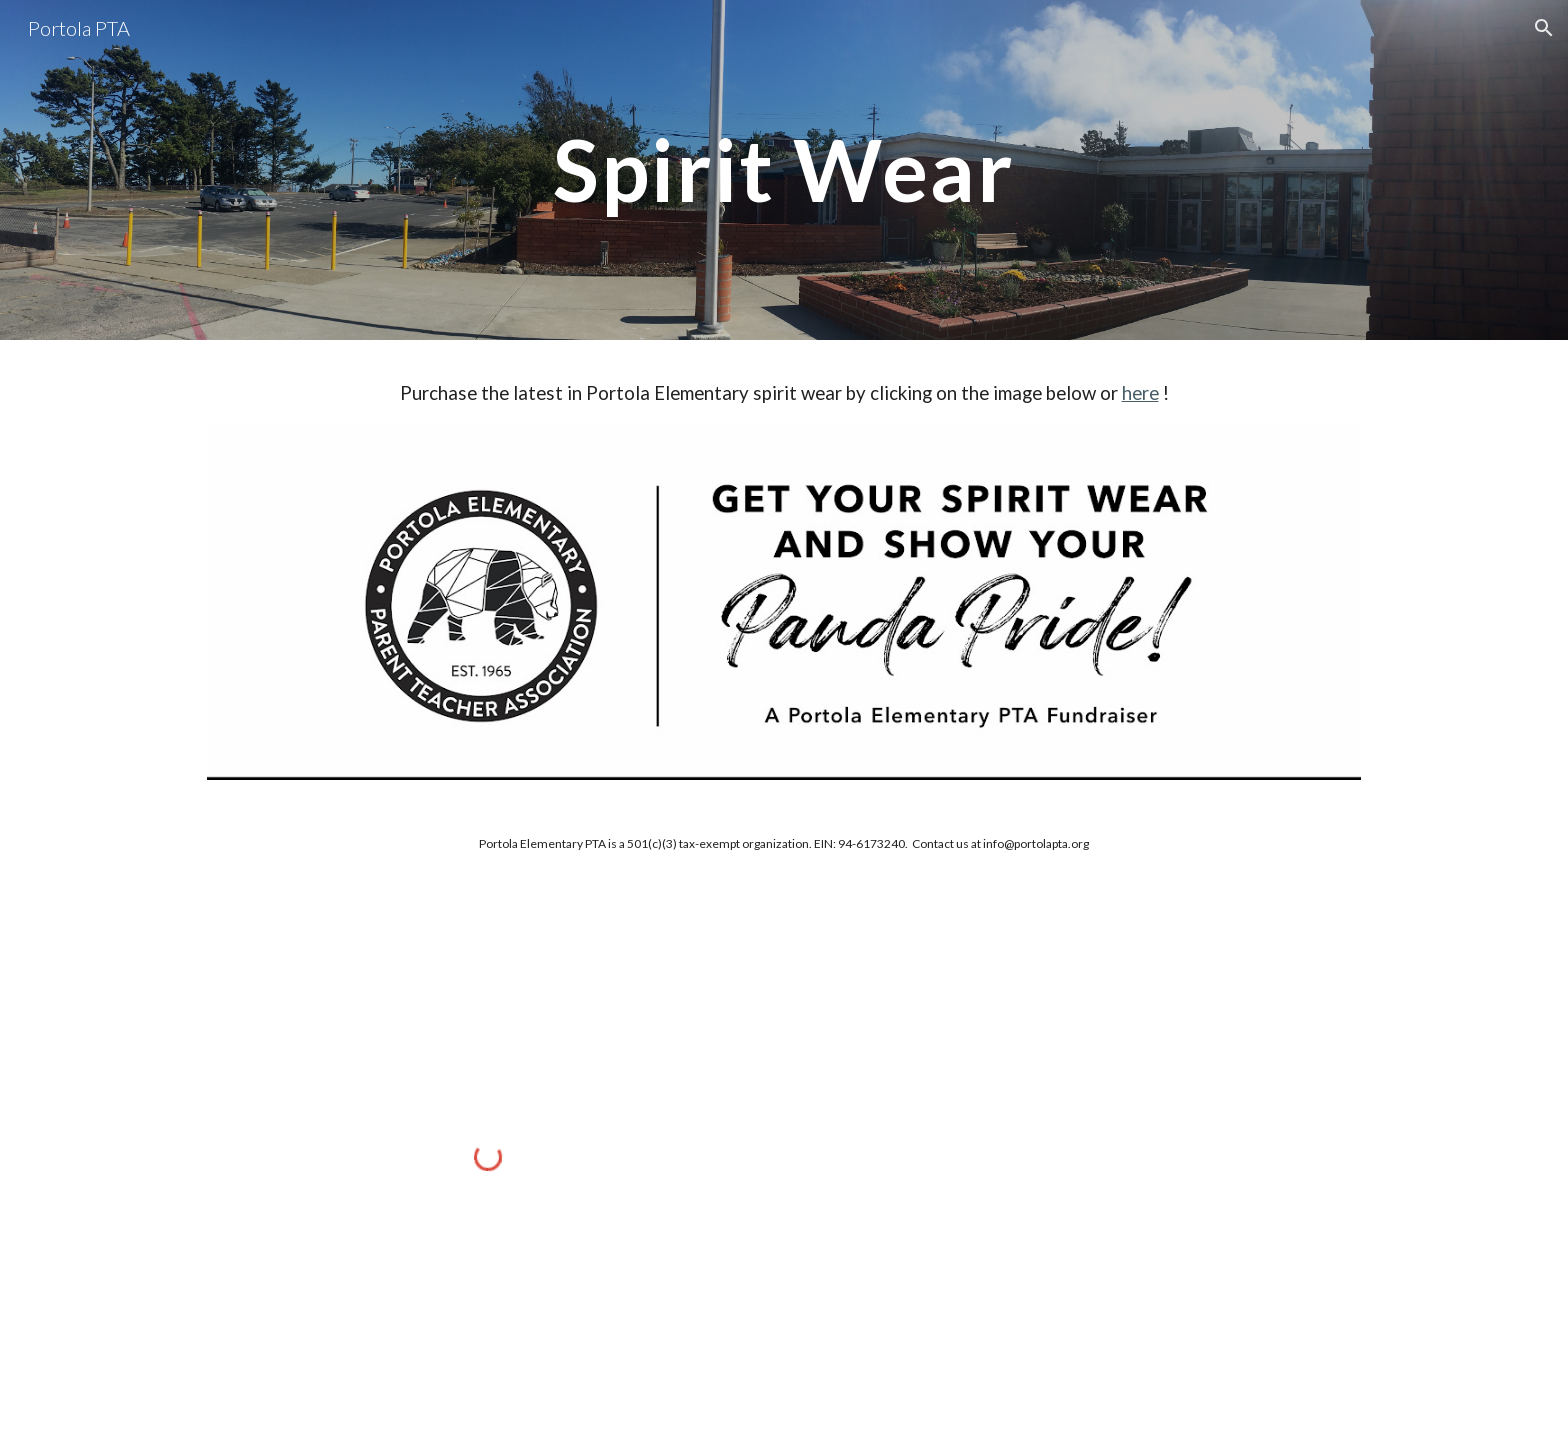 Image resolution: width=1568 pixels, height=1431 pixels. What do you see at coordinates (1544, 28) in the screenshot?
I see `[button]` at bounding box center [1544, 28].